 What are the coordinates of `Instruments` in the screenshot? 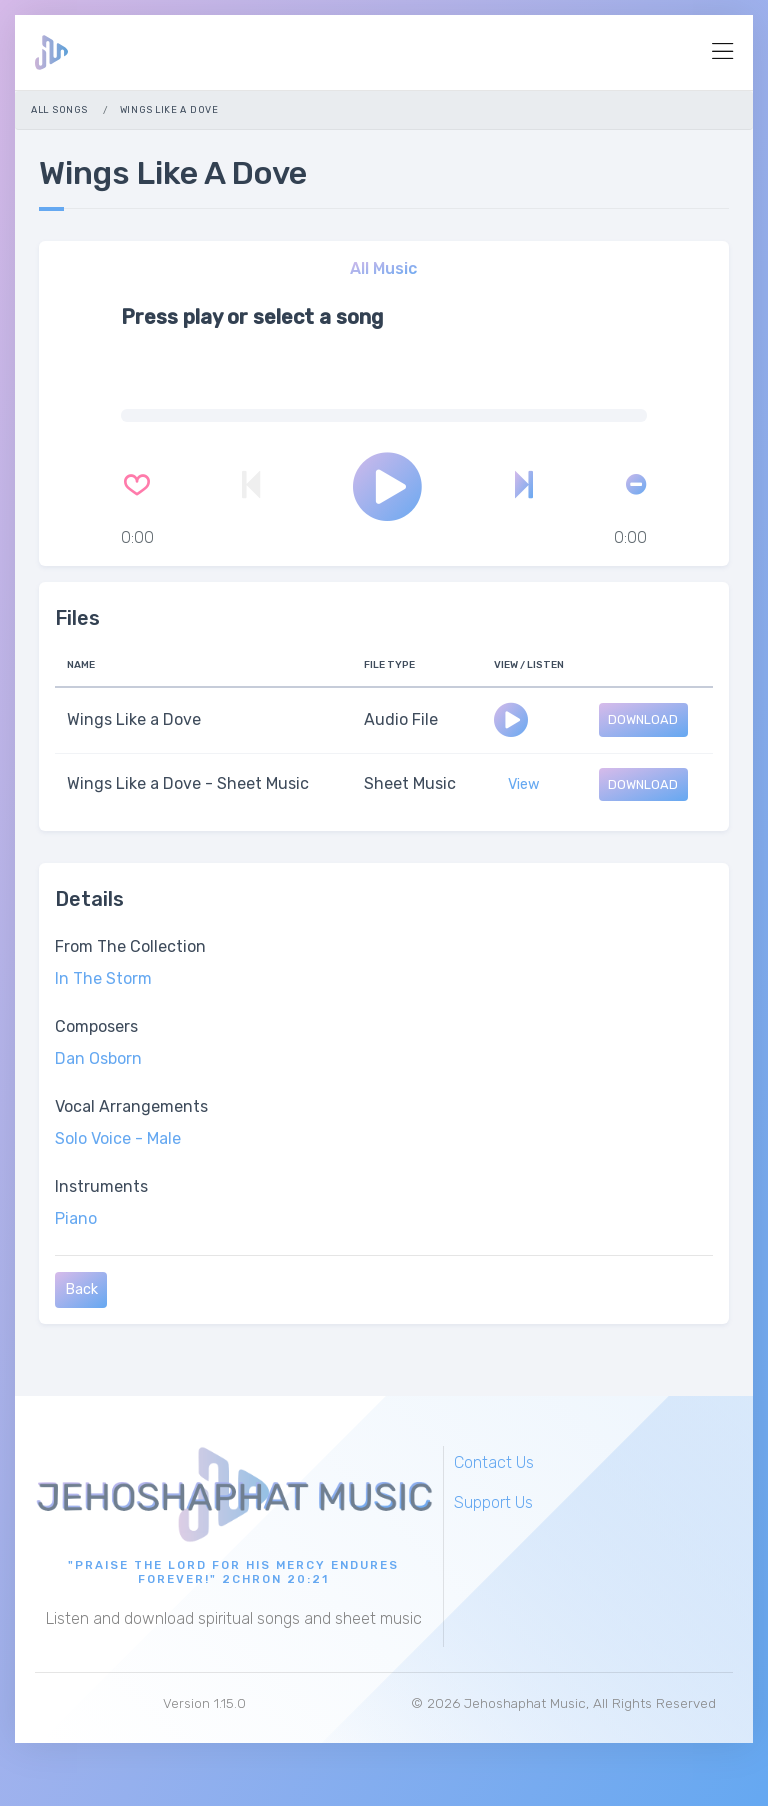 It's located at (101, 1186).